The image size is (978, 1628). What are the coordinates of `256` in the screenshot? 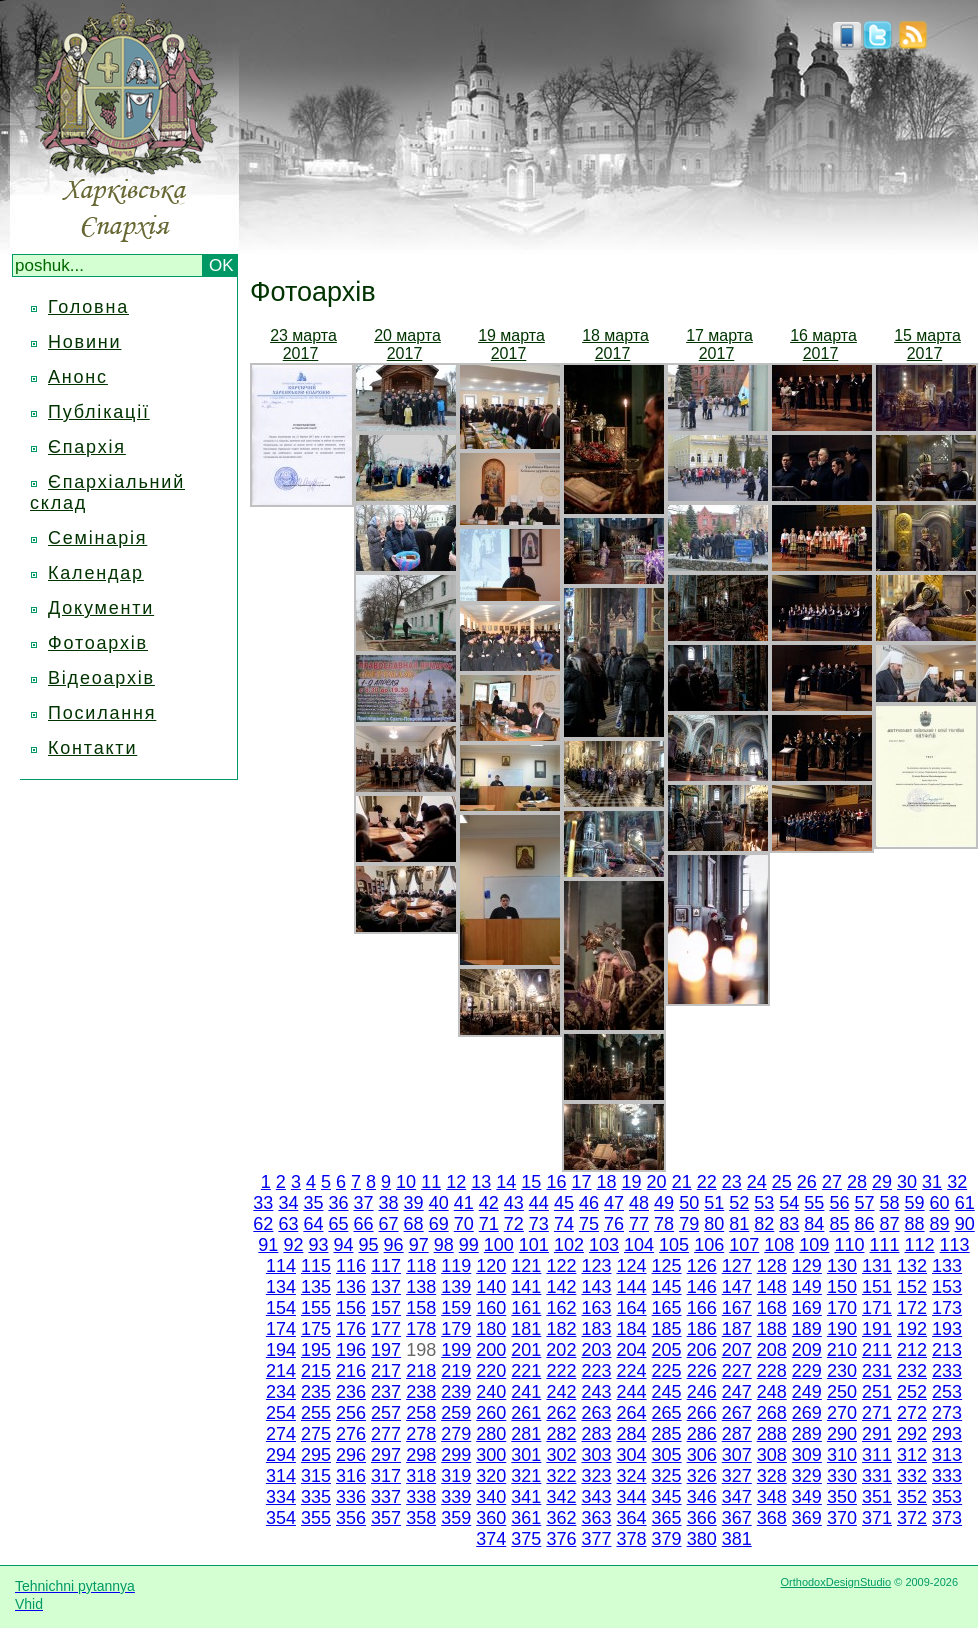 It's located at (351, 1413).